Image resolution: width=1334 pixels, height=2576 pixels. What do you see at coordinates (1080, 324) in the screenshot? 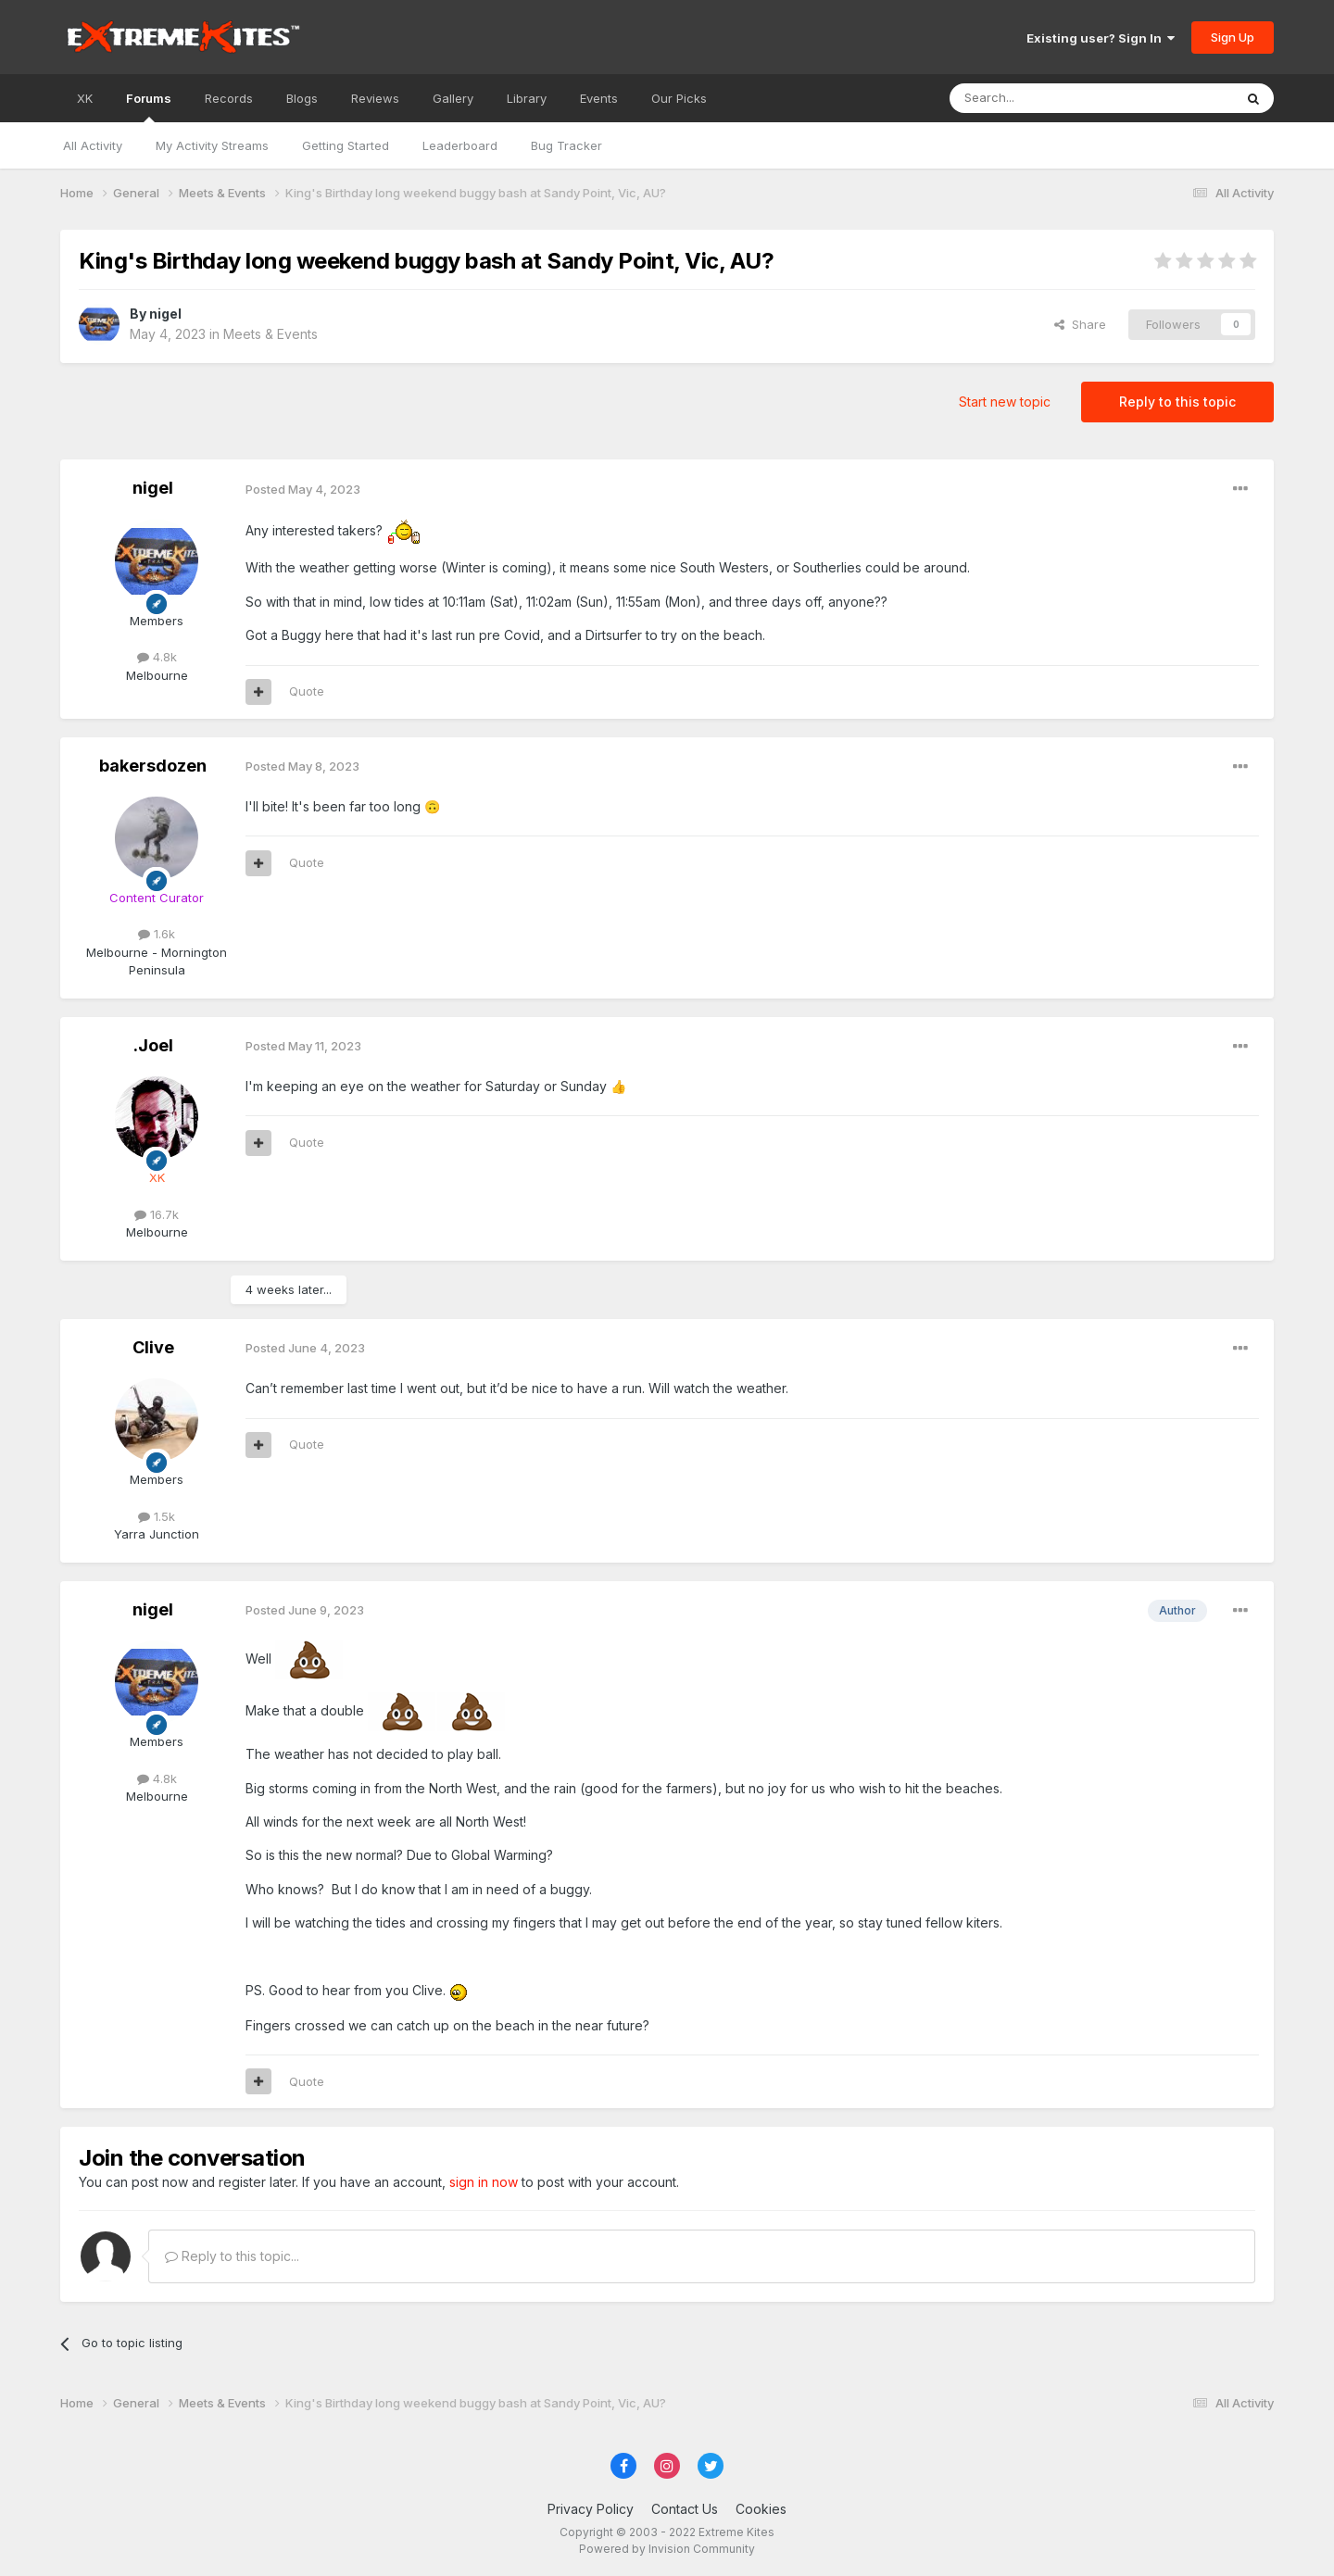
I see `Share` at bounding box center [1080, 324].